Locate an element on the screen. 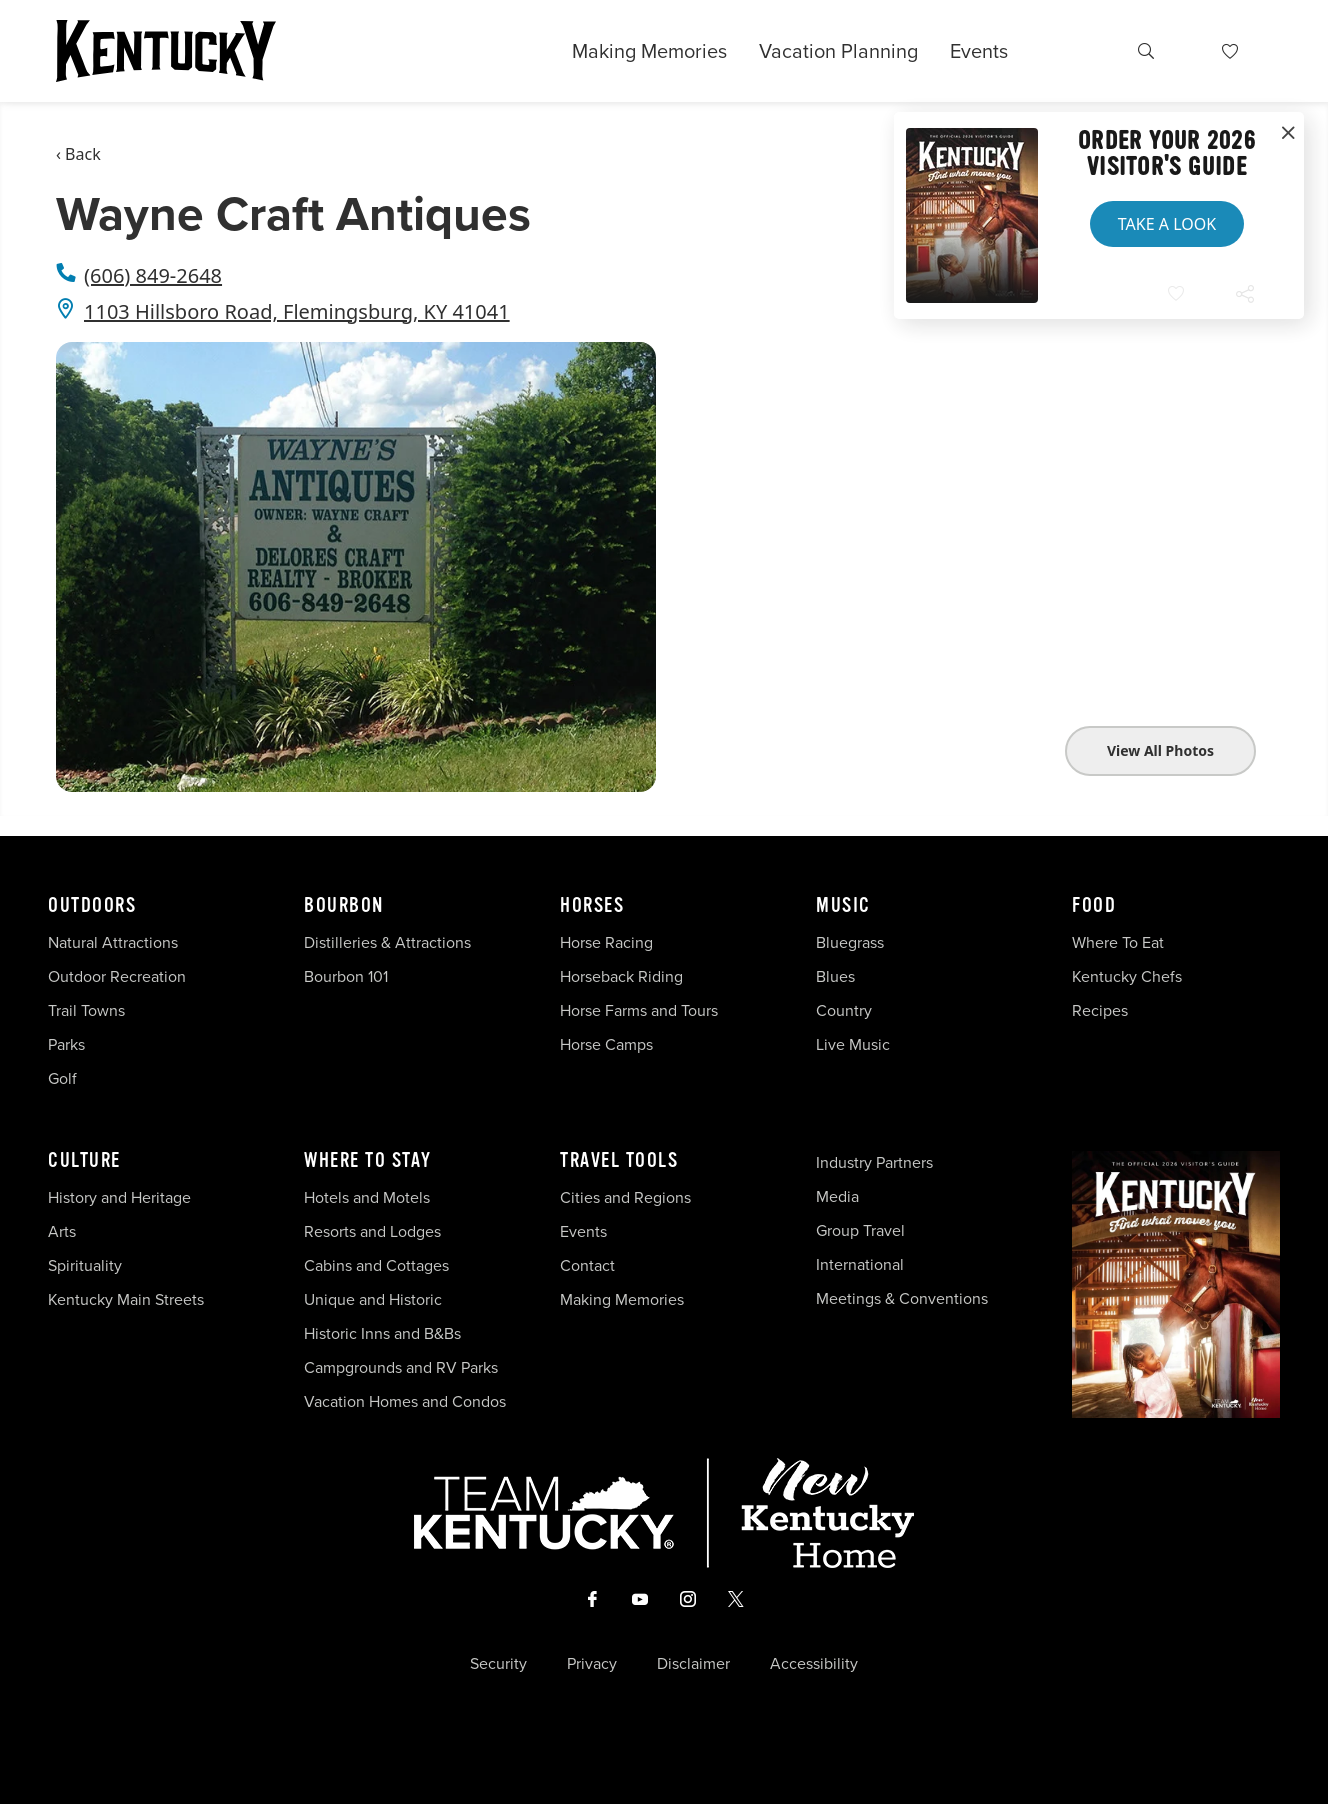  Parks is located at coordinates (66, 1044).